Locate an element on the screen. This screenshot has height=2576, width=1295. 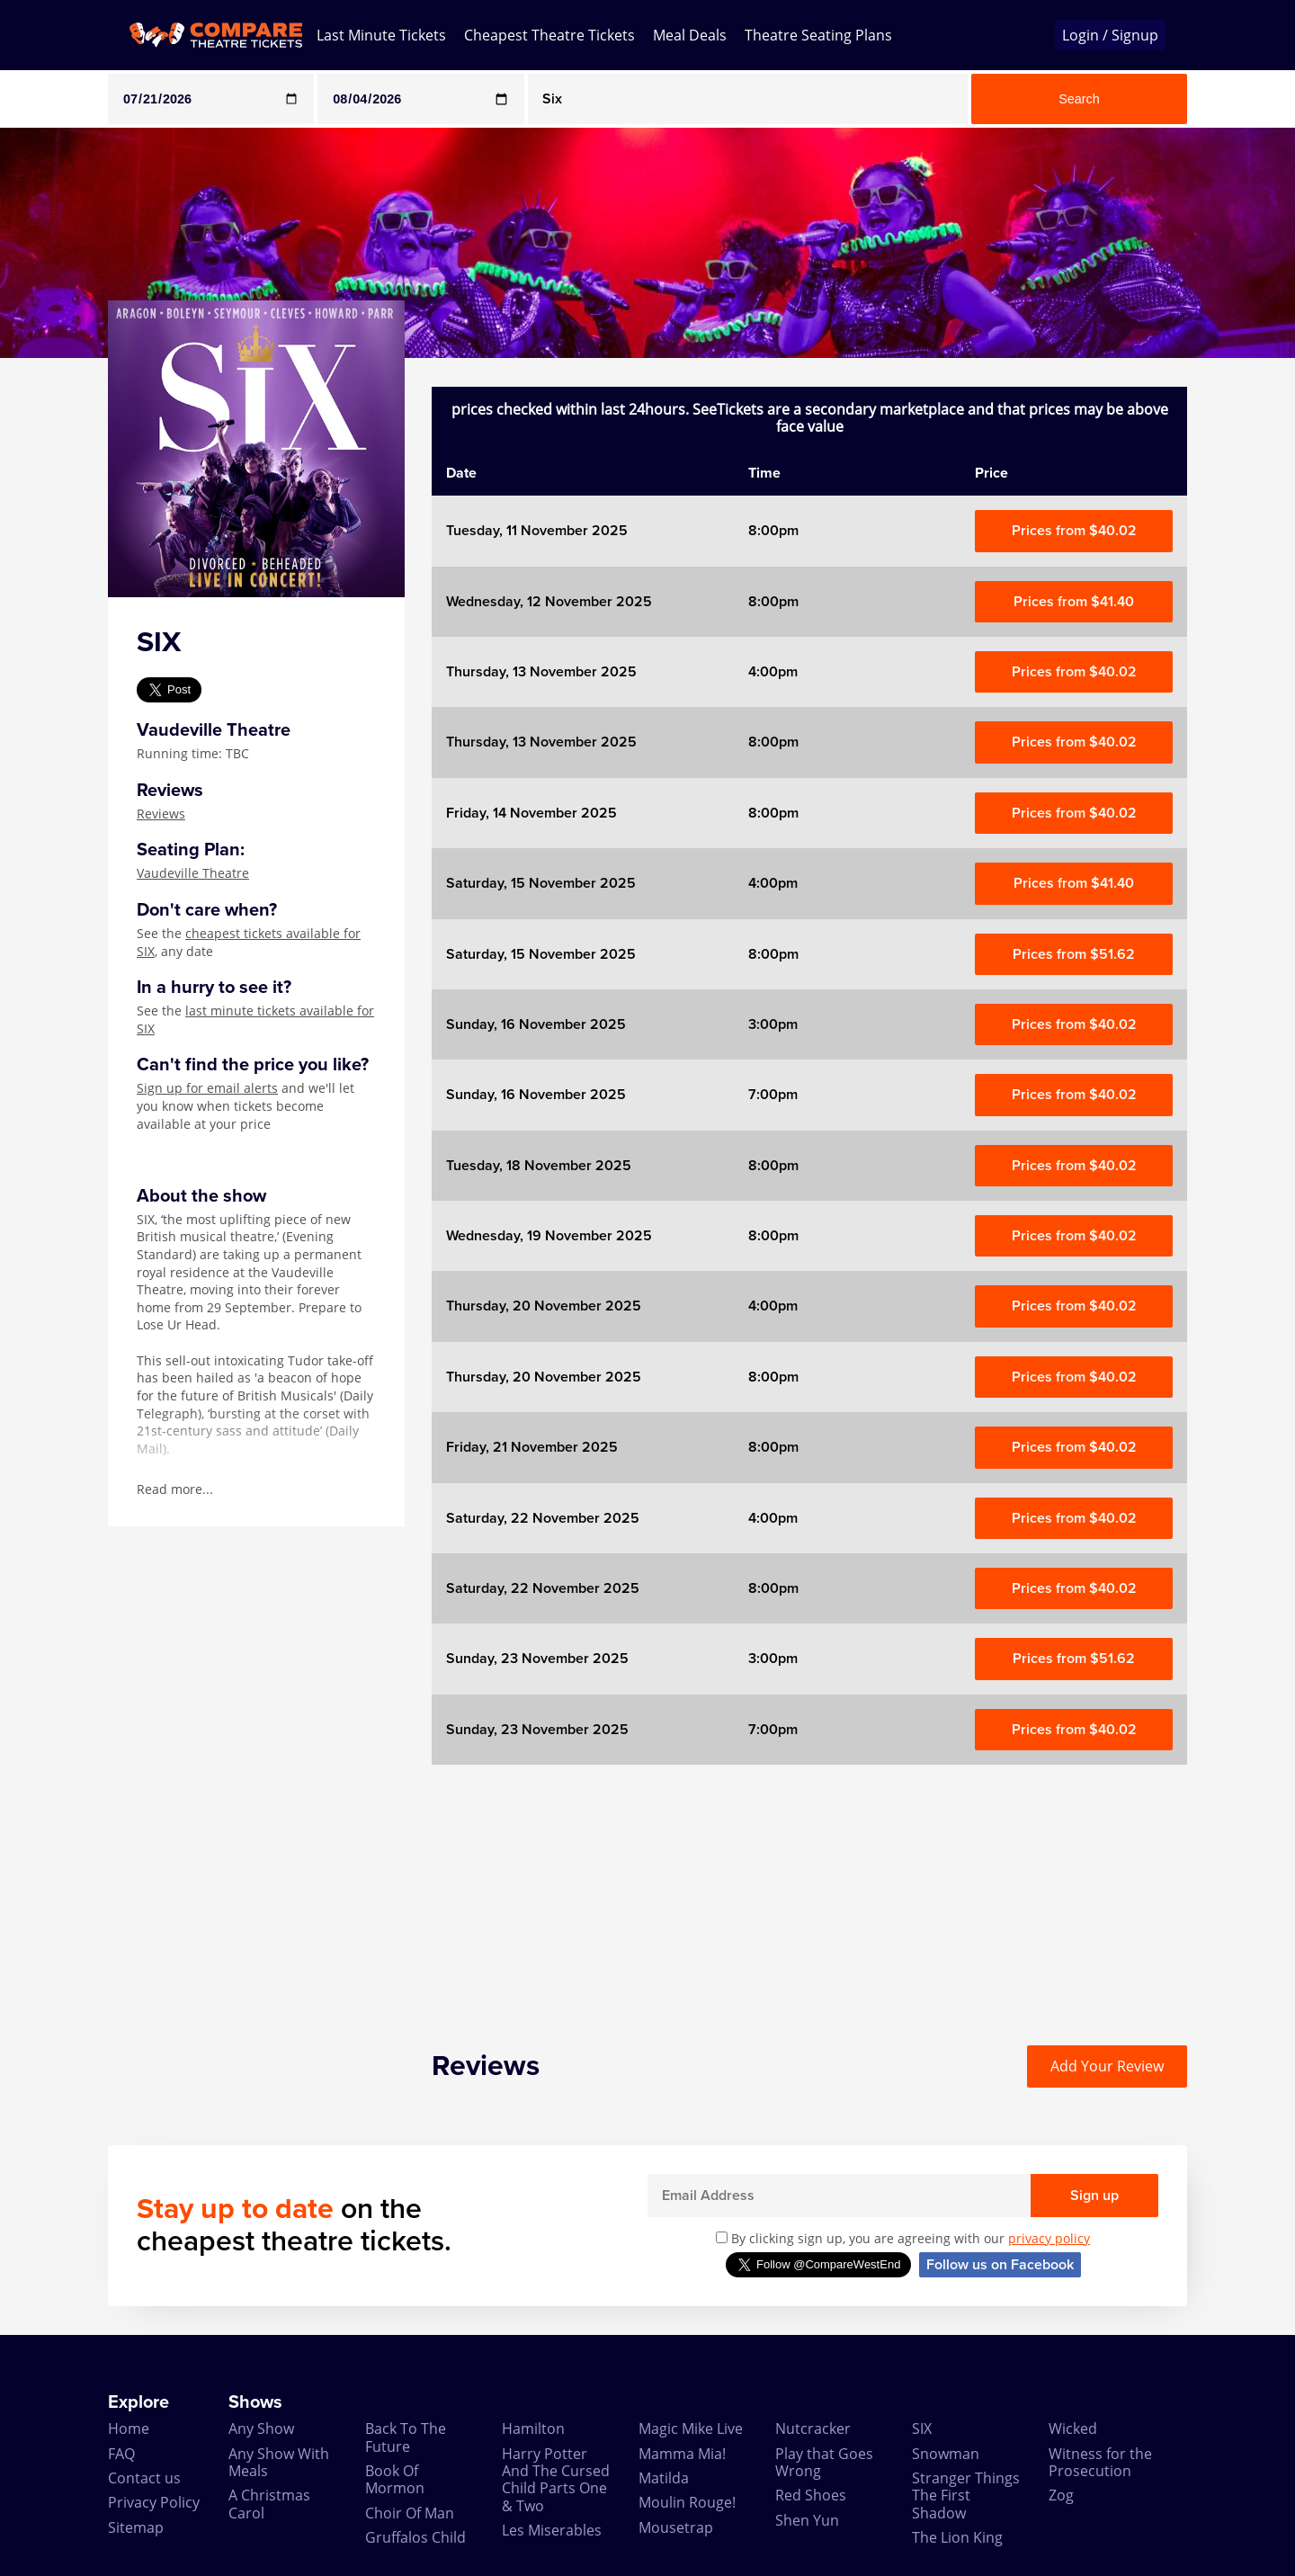
Cheapest Theatre Tickets is located at coordinates (549, 35).